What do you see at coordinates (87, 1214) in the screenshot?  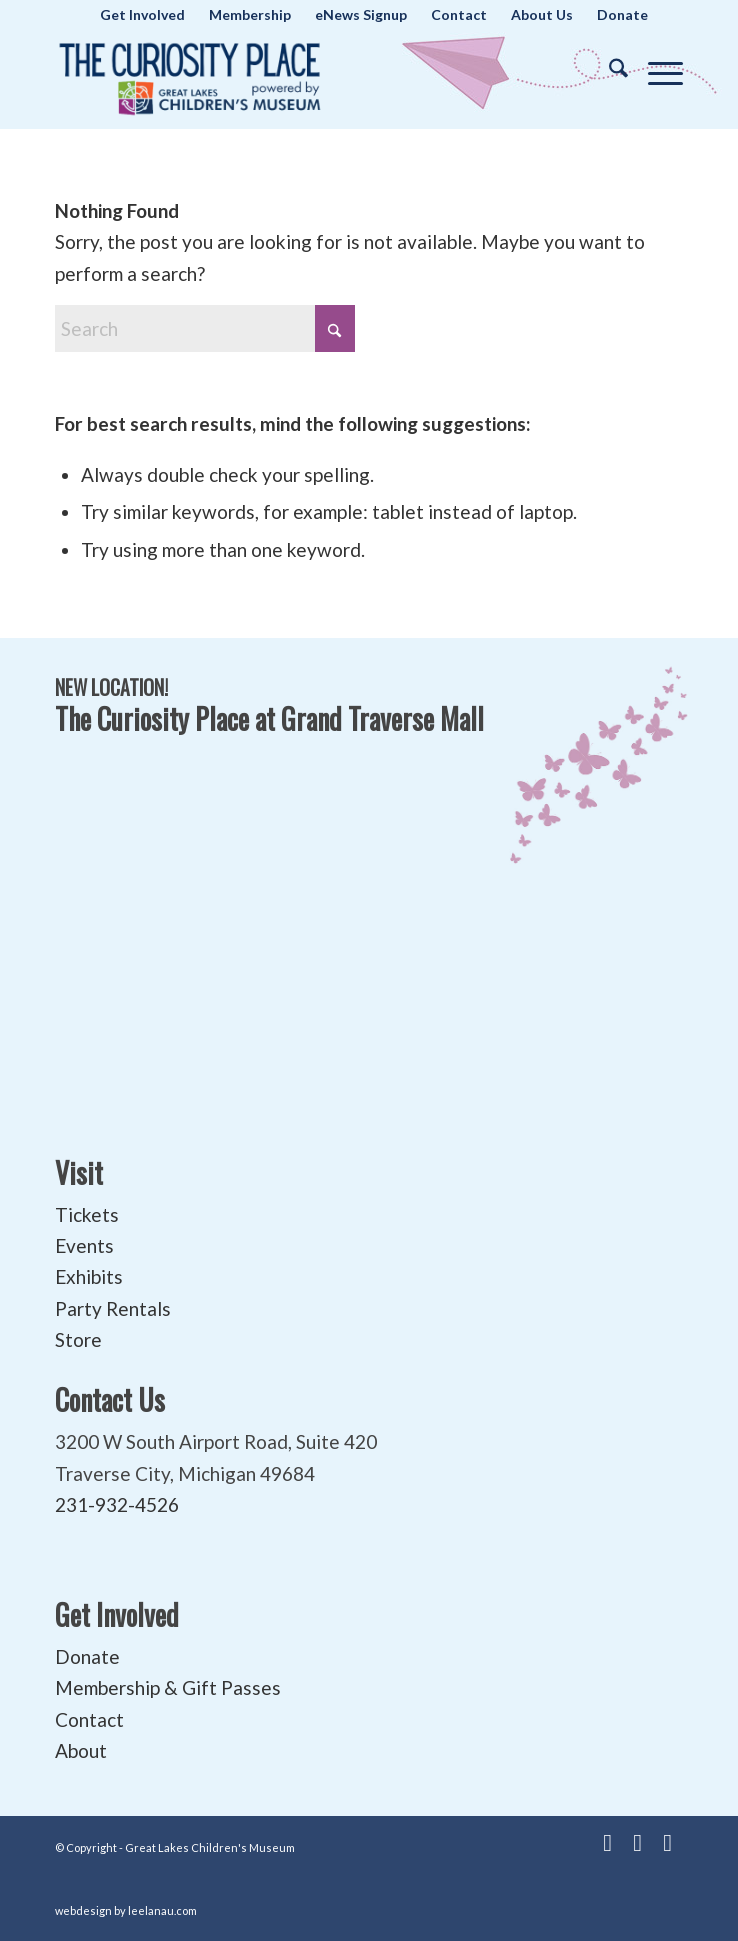 I see `Tickets` at bounding box center [87, 1214].